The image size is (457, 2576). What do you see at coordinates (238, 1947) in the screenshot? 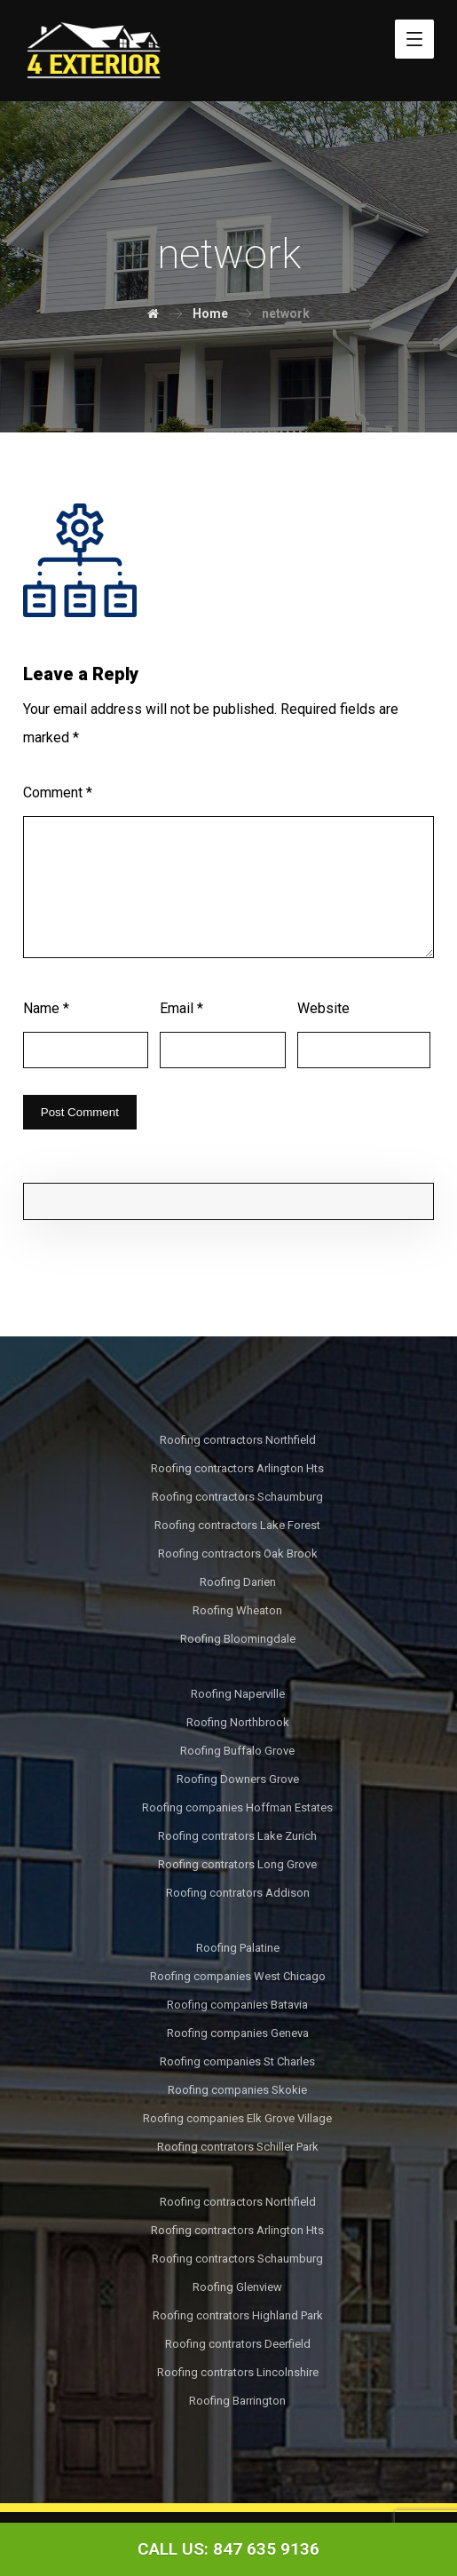
I see `Roofing Palatine` at bounding box center [238, 1947].